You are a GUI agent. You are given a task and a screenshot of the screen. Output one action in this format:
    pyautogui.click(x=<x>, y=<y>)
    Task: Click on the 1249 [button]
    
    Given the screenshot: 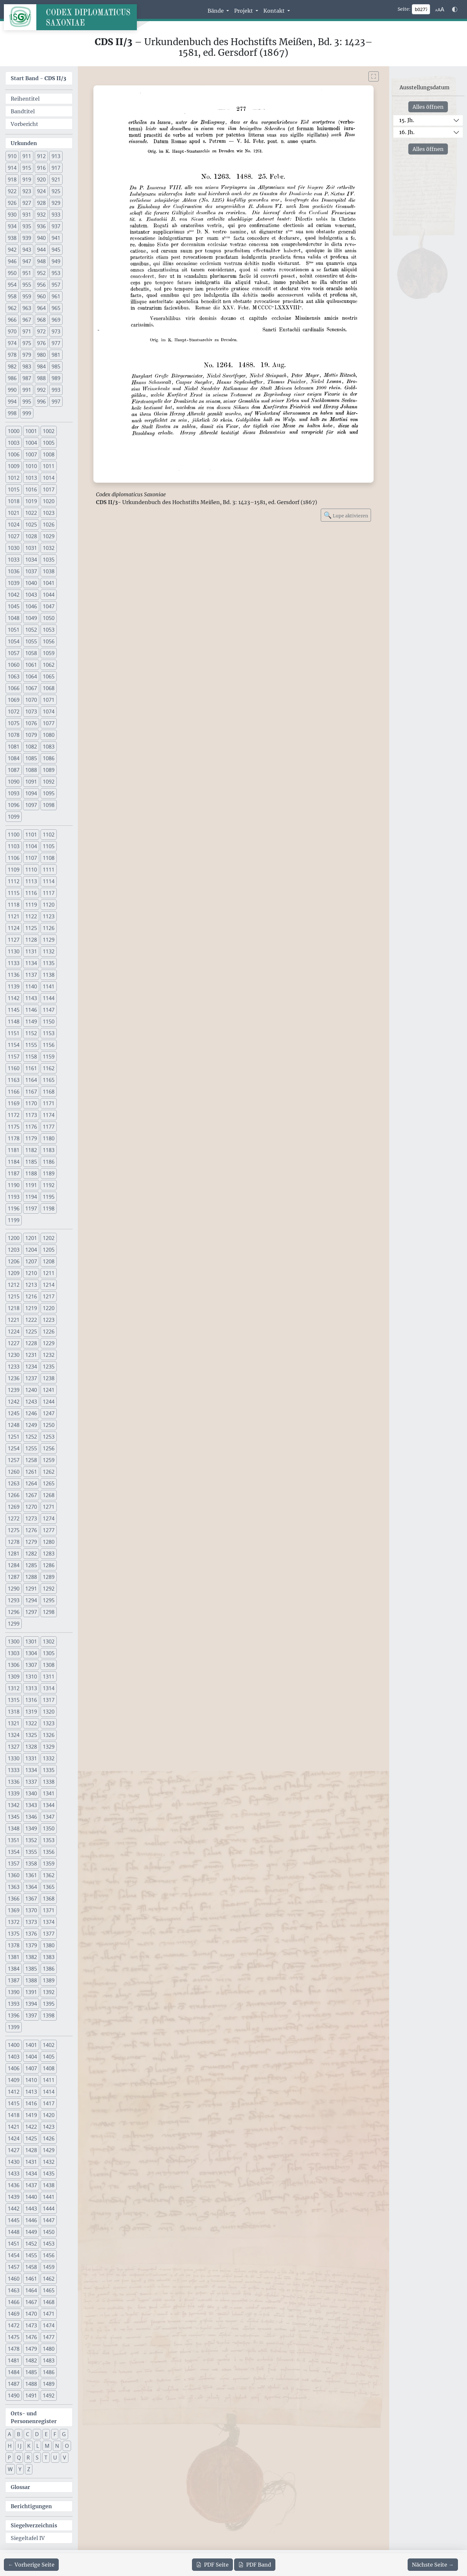 What is the action you would take?
    pyautogui.click(x=31, y=1425)
    